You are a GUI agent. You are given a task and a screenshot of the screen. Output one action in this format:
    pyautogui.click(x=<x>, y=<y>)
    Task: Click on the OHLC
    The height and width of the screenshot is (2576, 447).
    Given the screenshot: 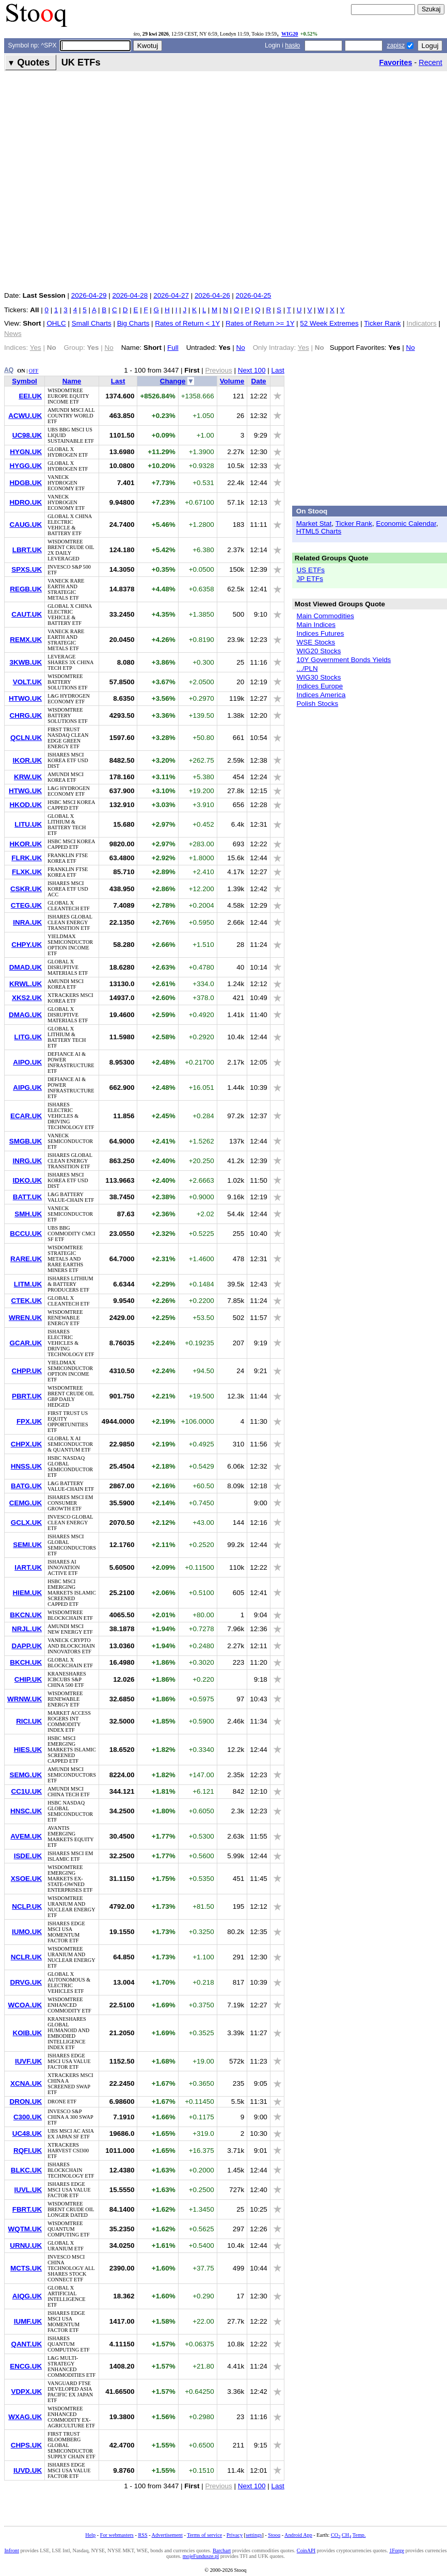 What is the action you would take?
    pyautogui.click(x=56, y=323)
    